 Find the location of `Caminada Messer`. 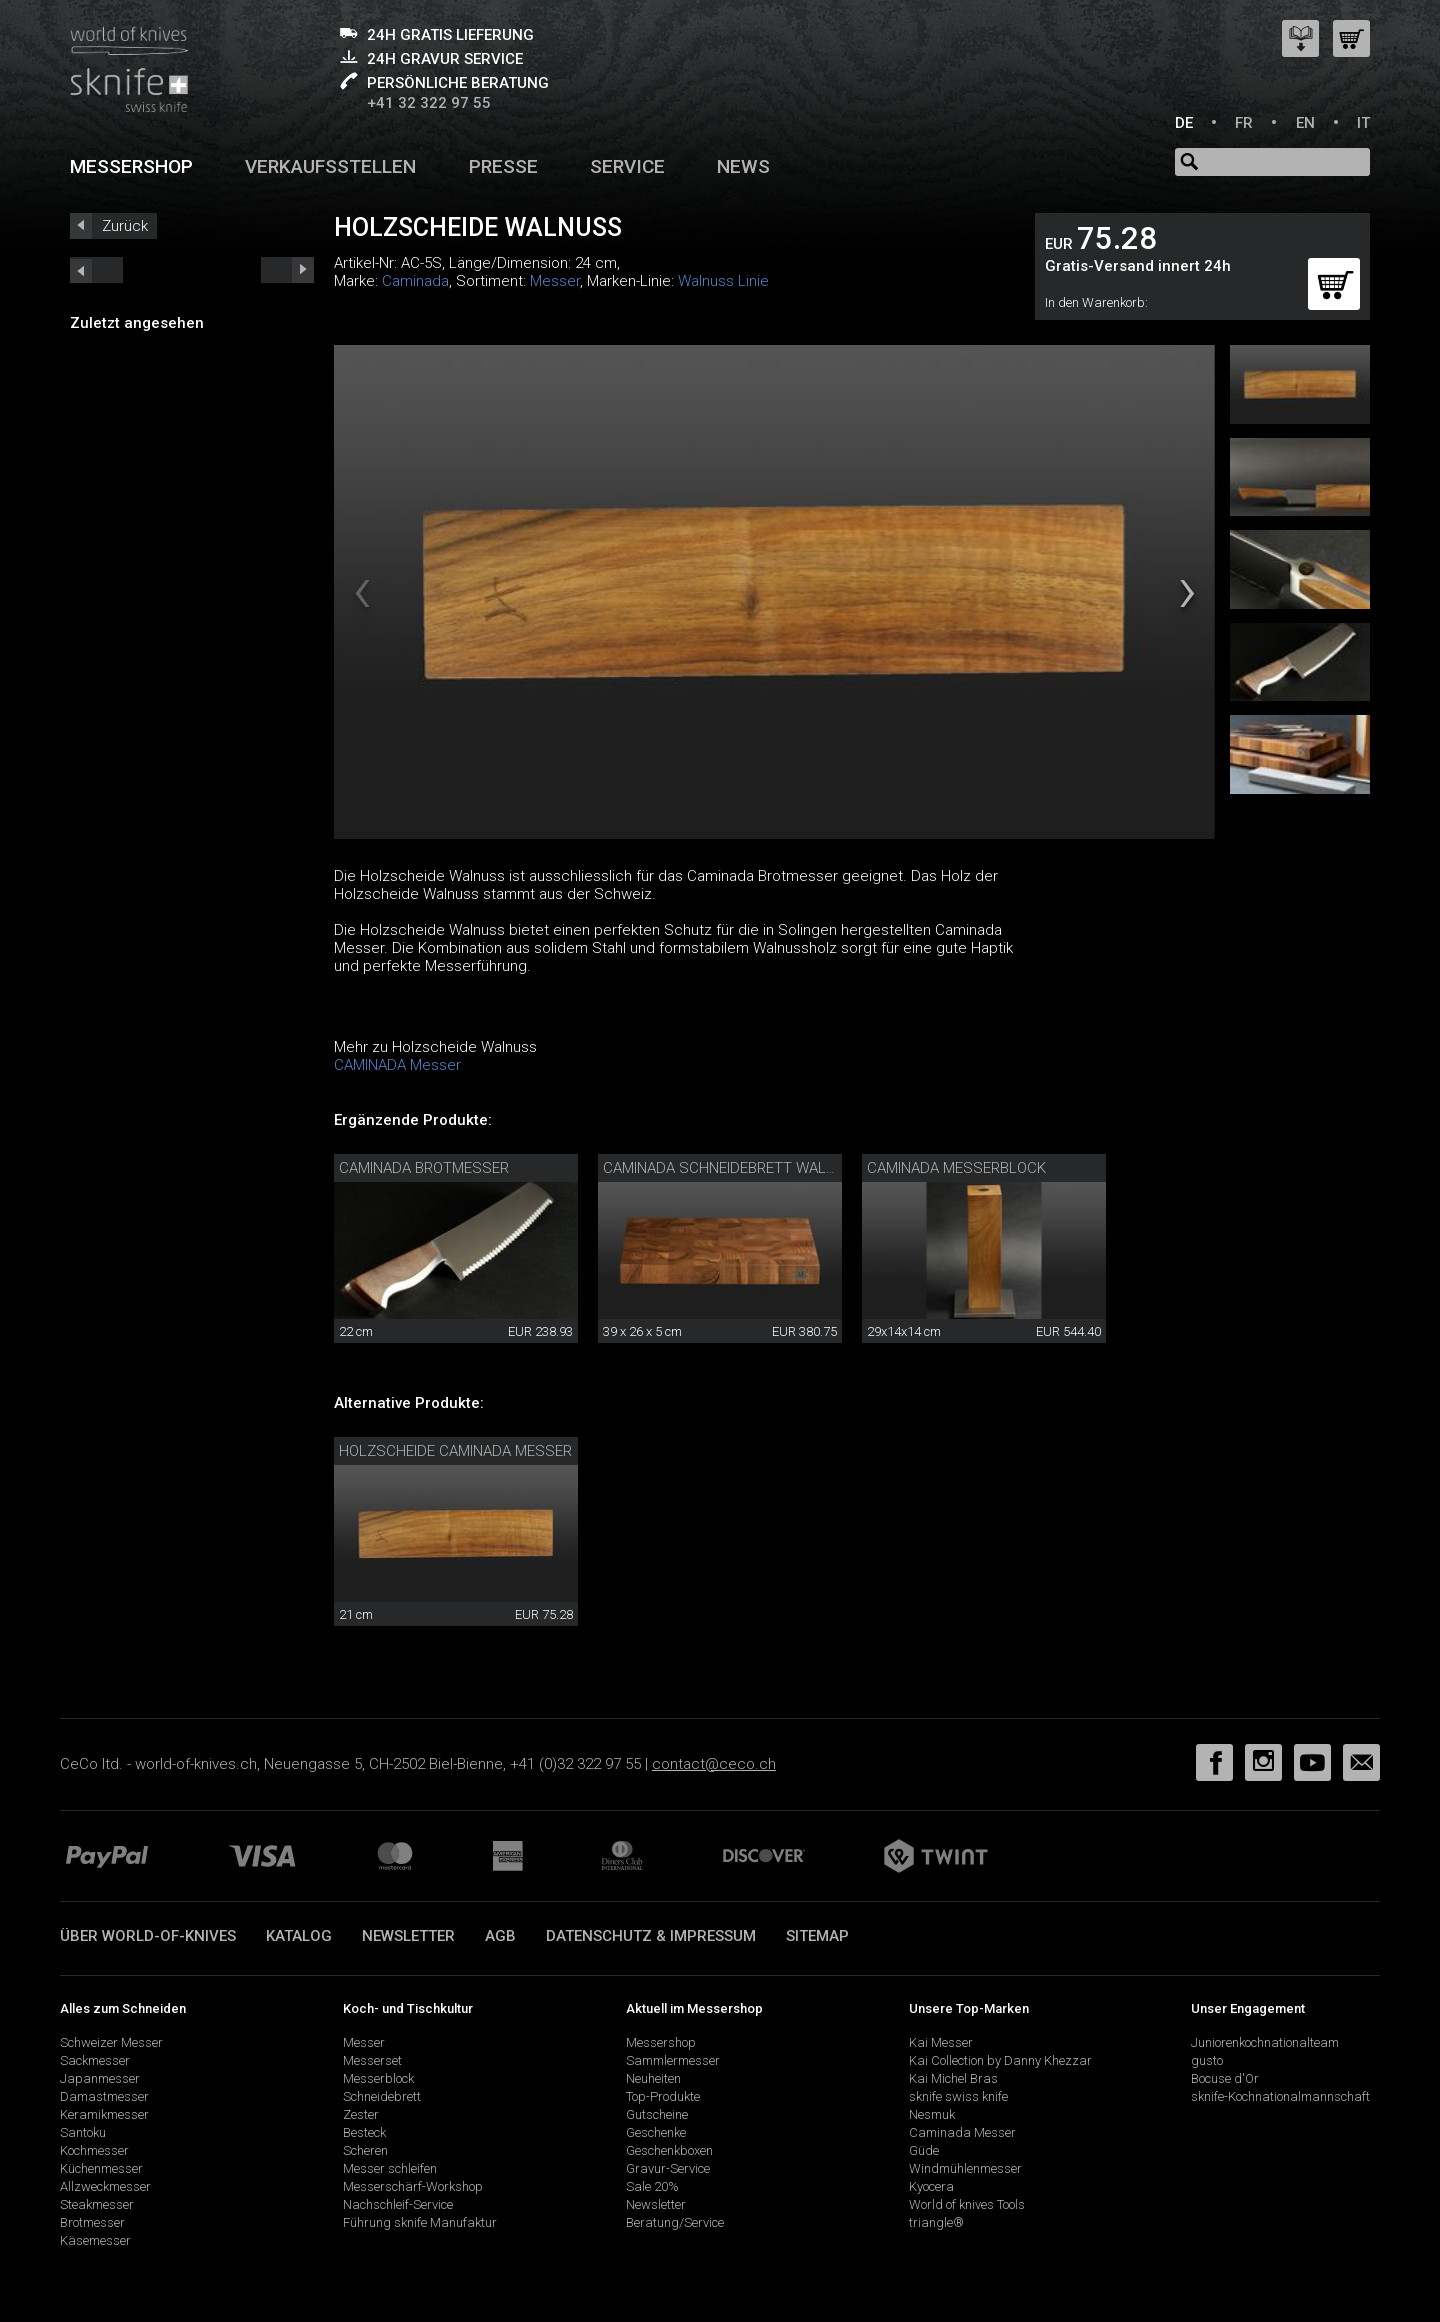

Caminada Messer is located at coordinates (962, 2132).